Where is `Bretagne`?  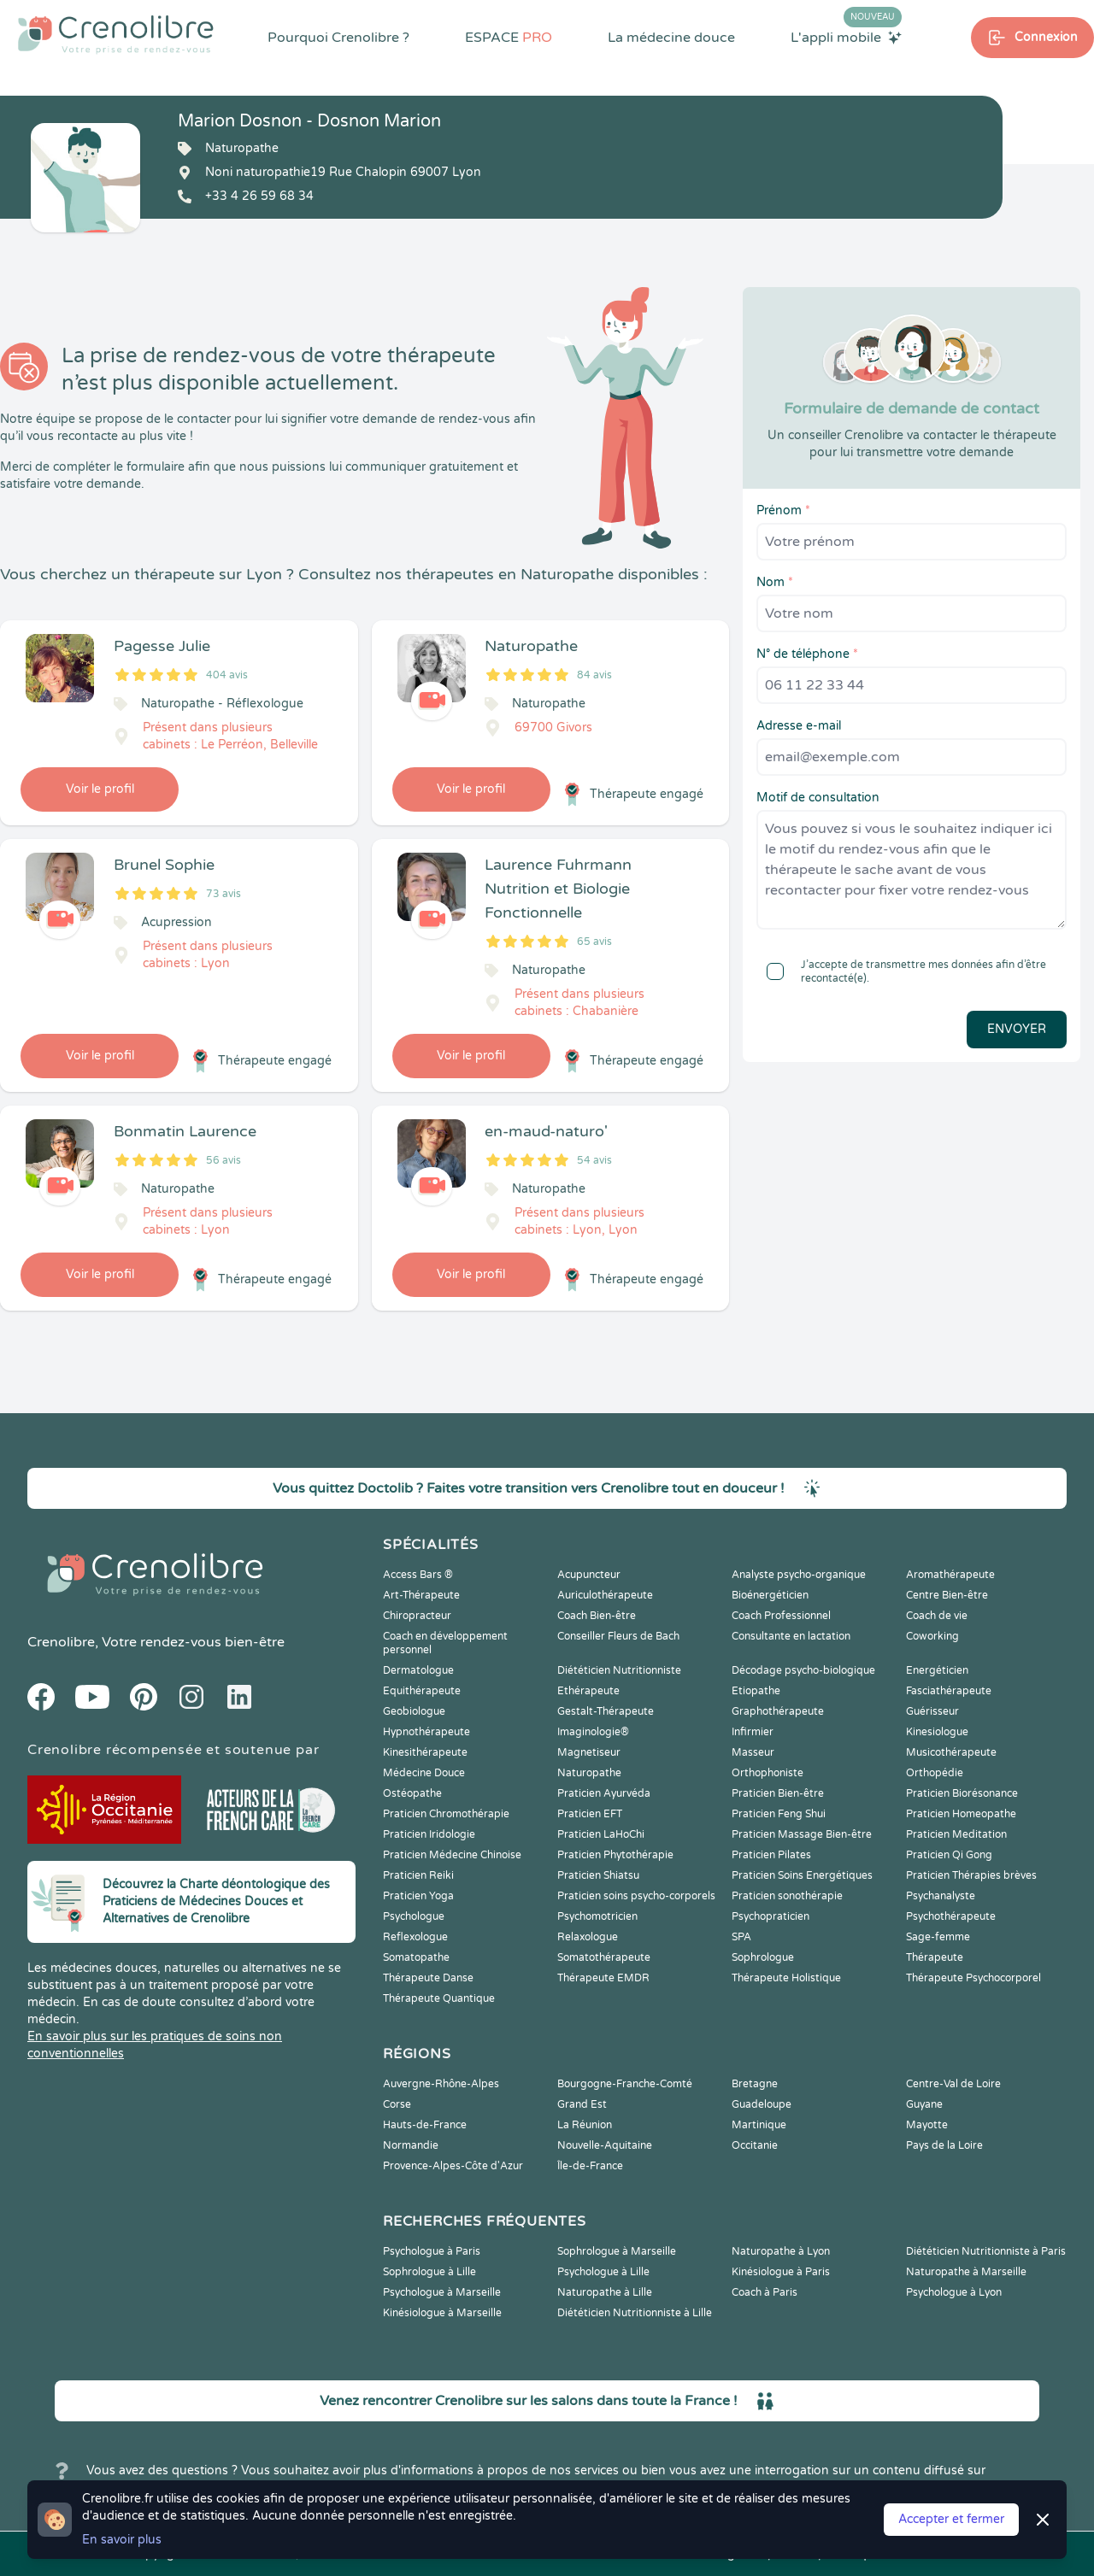
Bretagne is located at coordinates (755, 2084).